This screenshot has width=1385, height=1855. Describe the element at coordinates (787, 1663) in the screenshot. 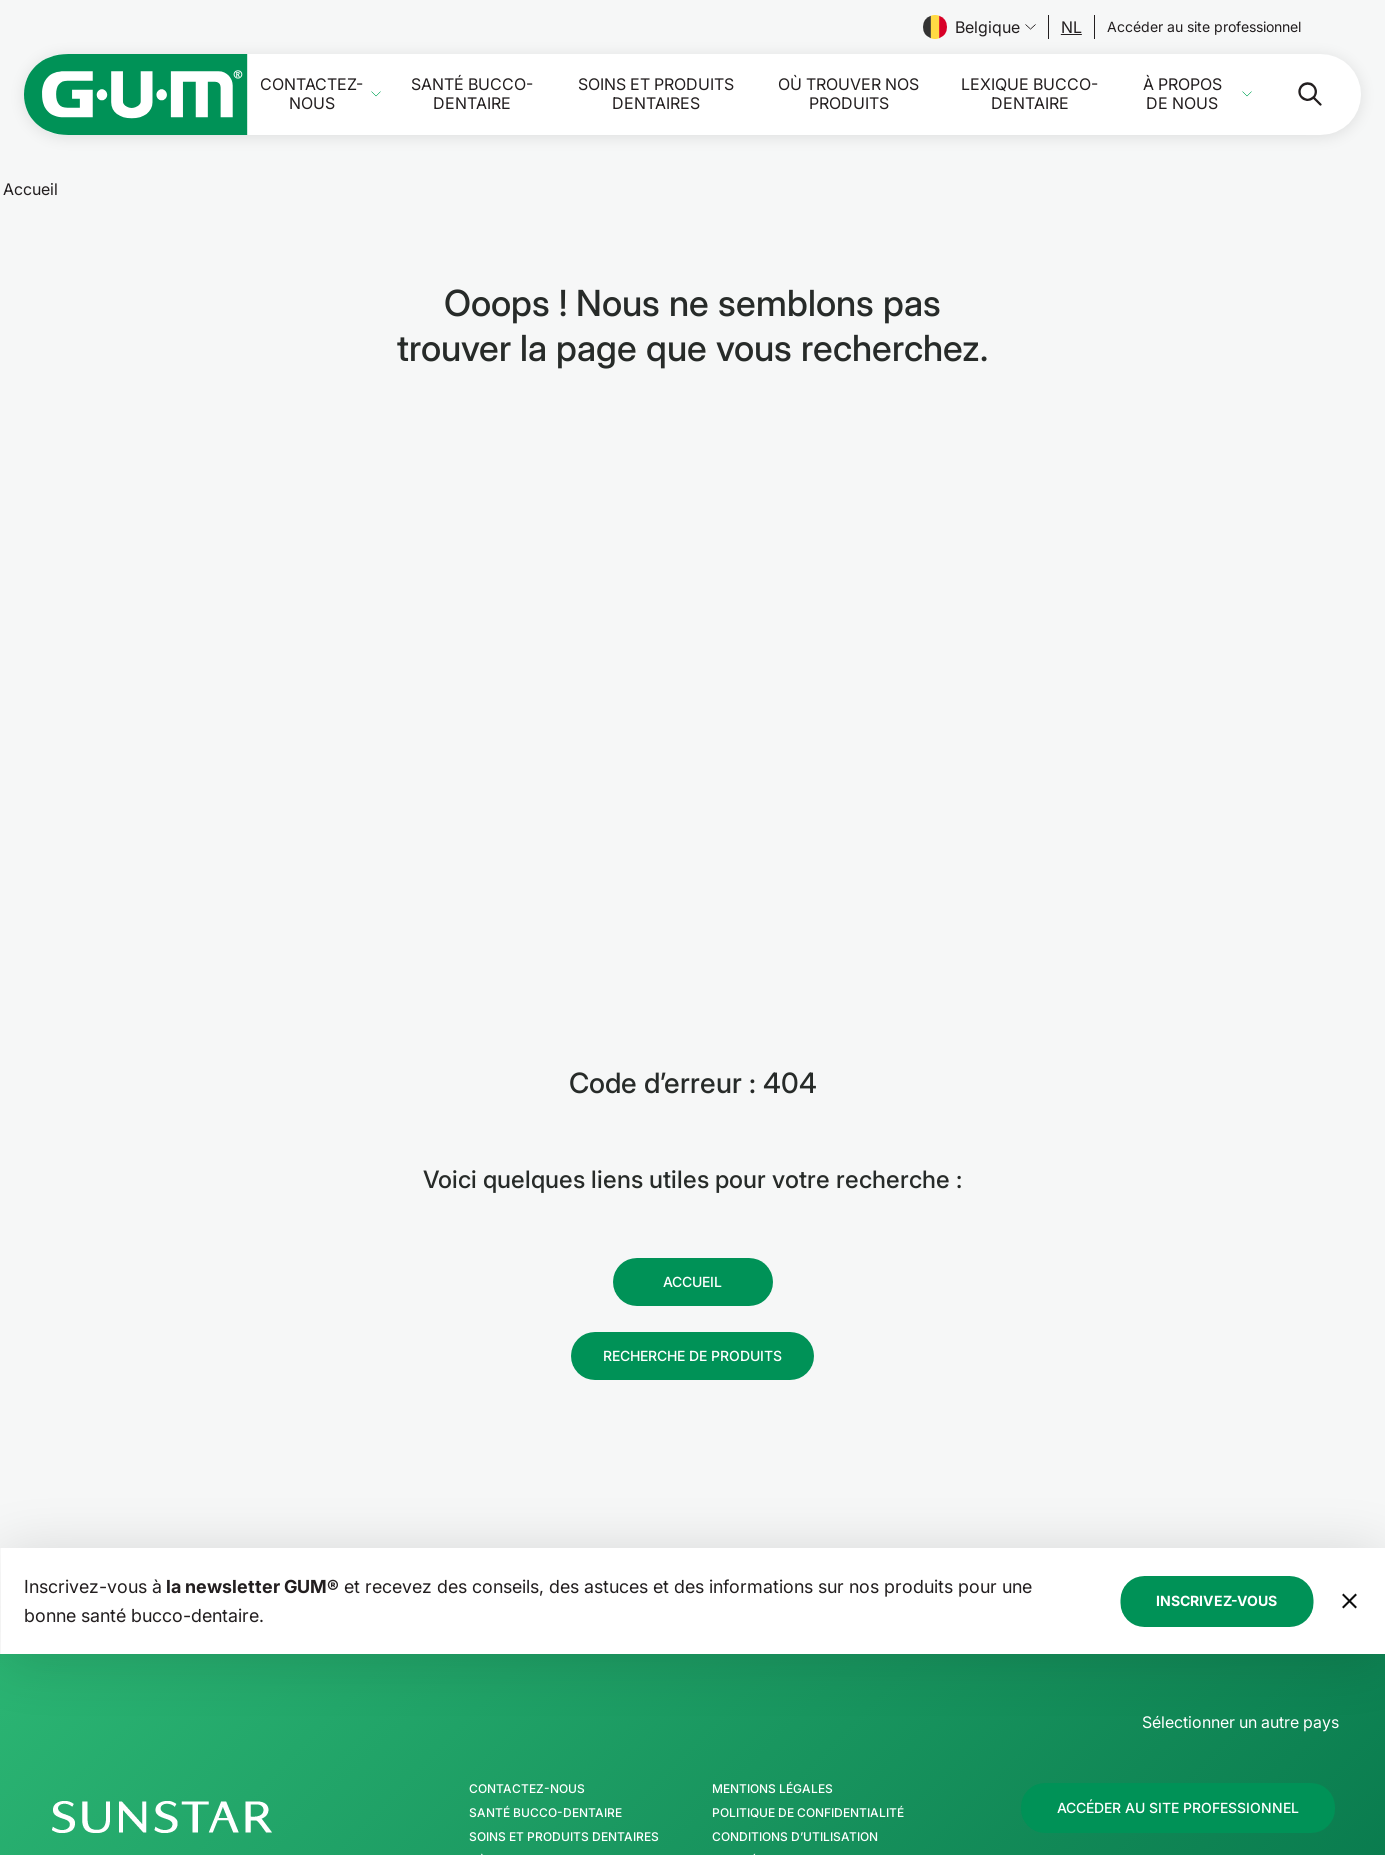

I see `Ligne éthique SUNSTAR` at that location.